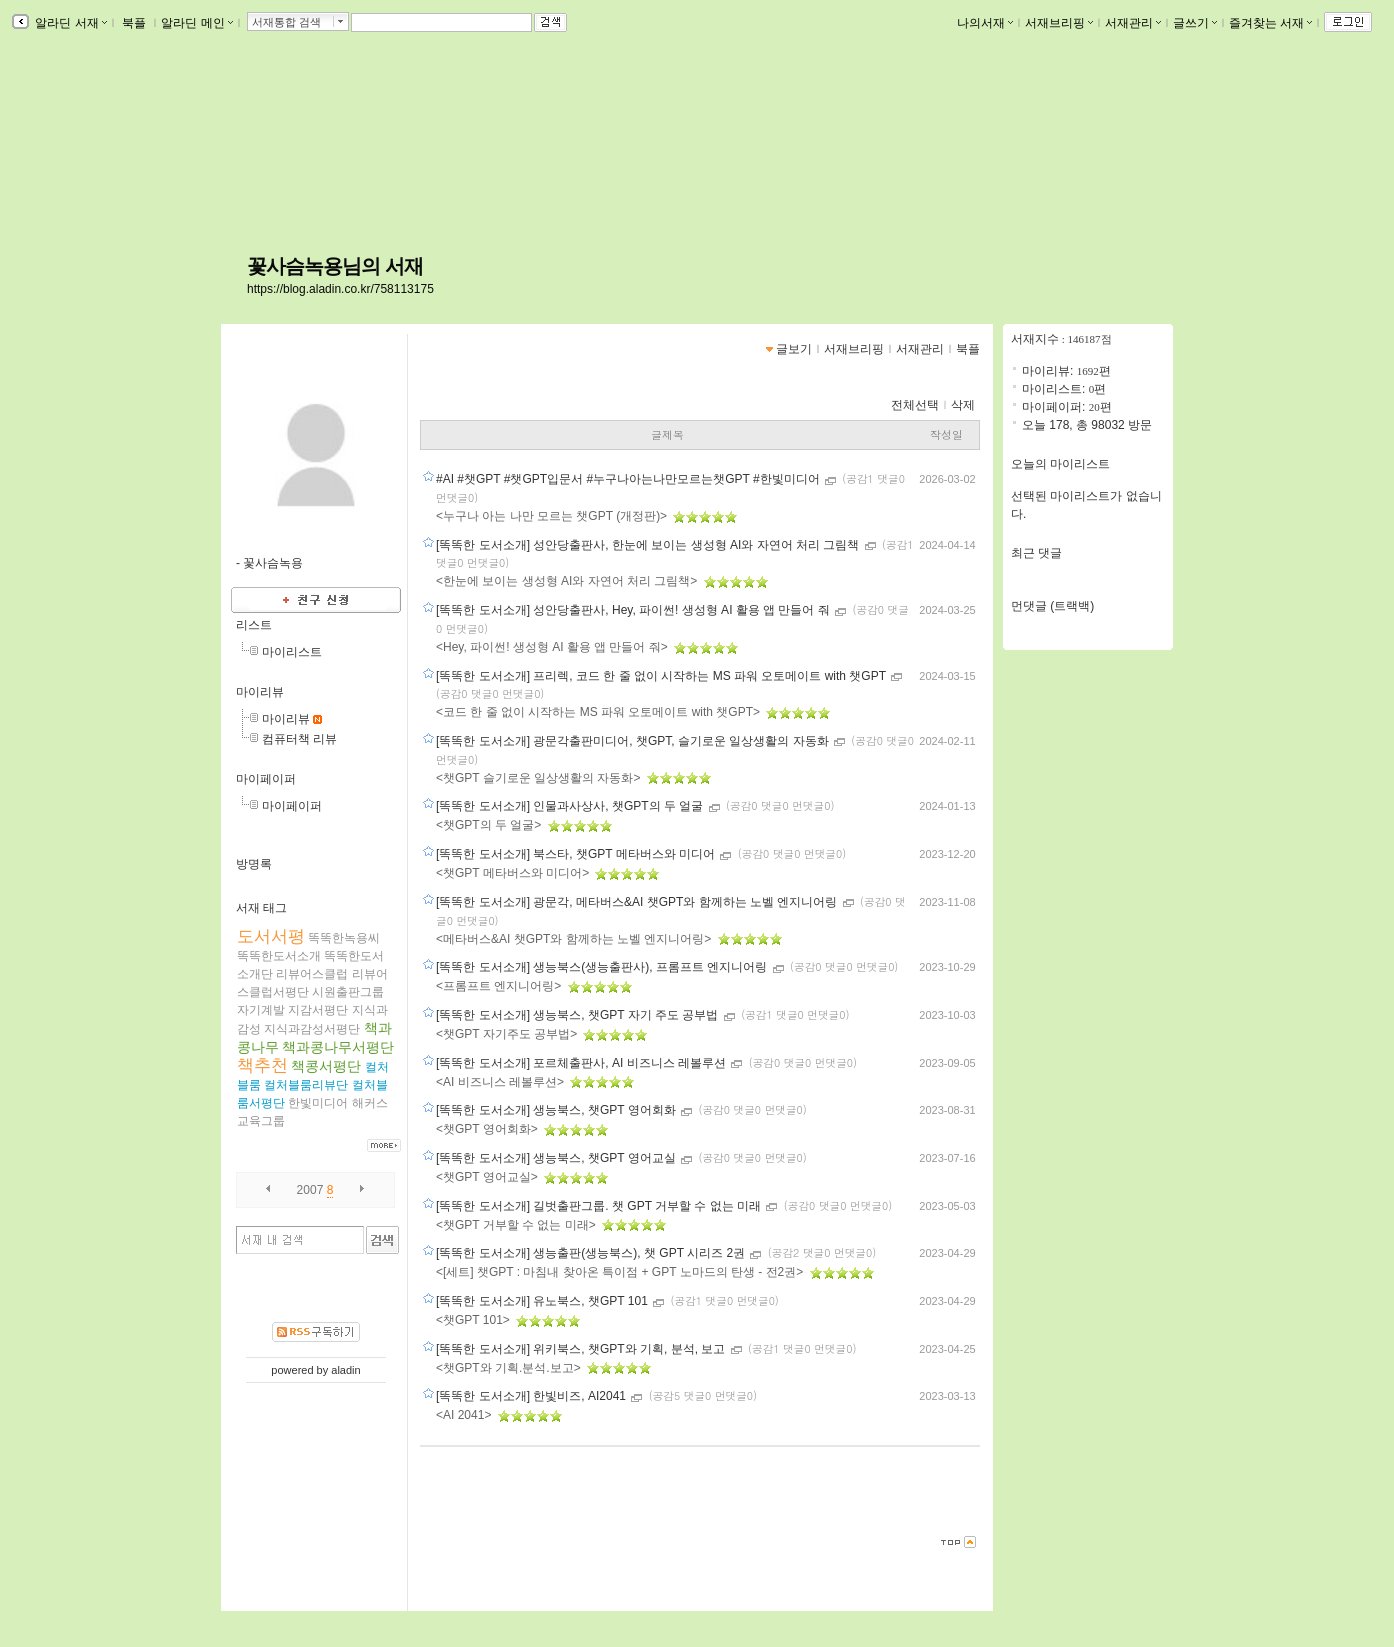  I want to click on 마이페이퍼, so click(266, 779).